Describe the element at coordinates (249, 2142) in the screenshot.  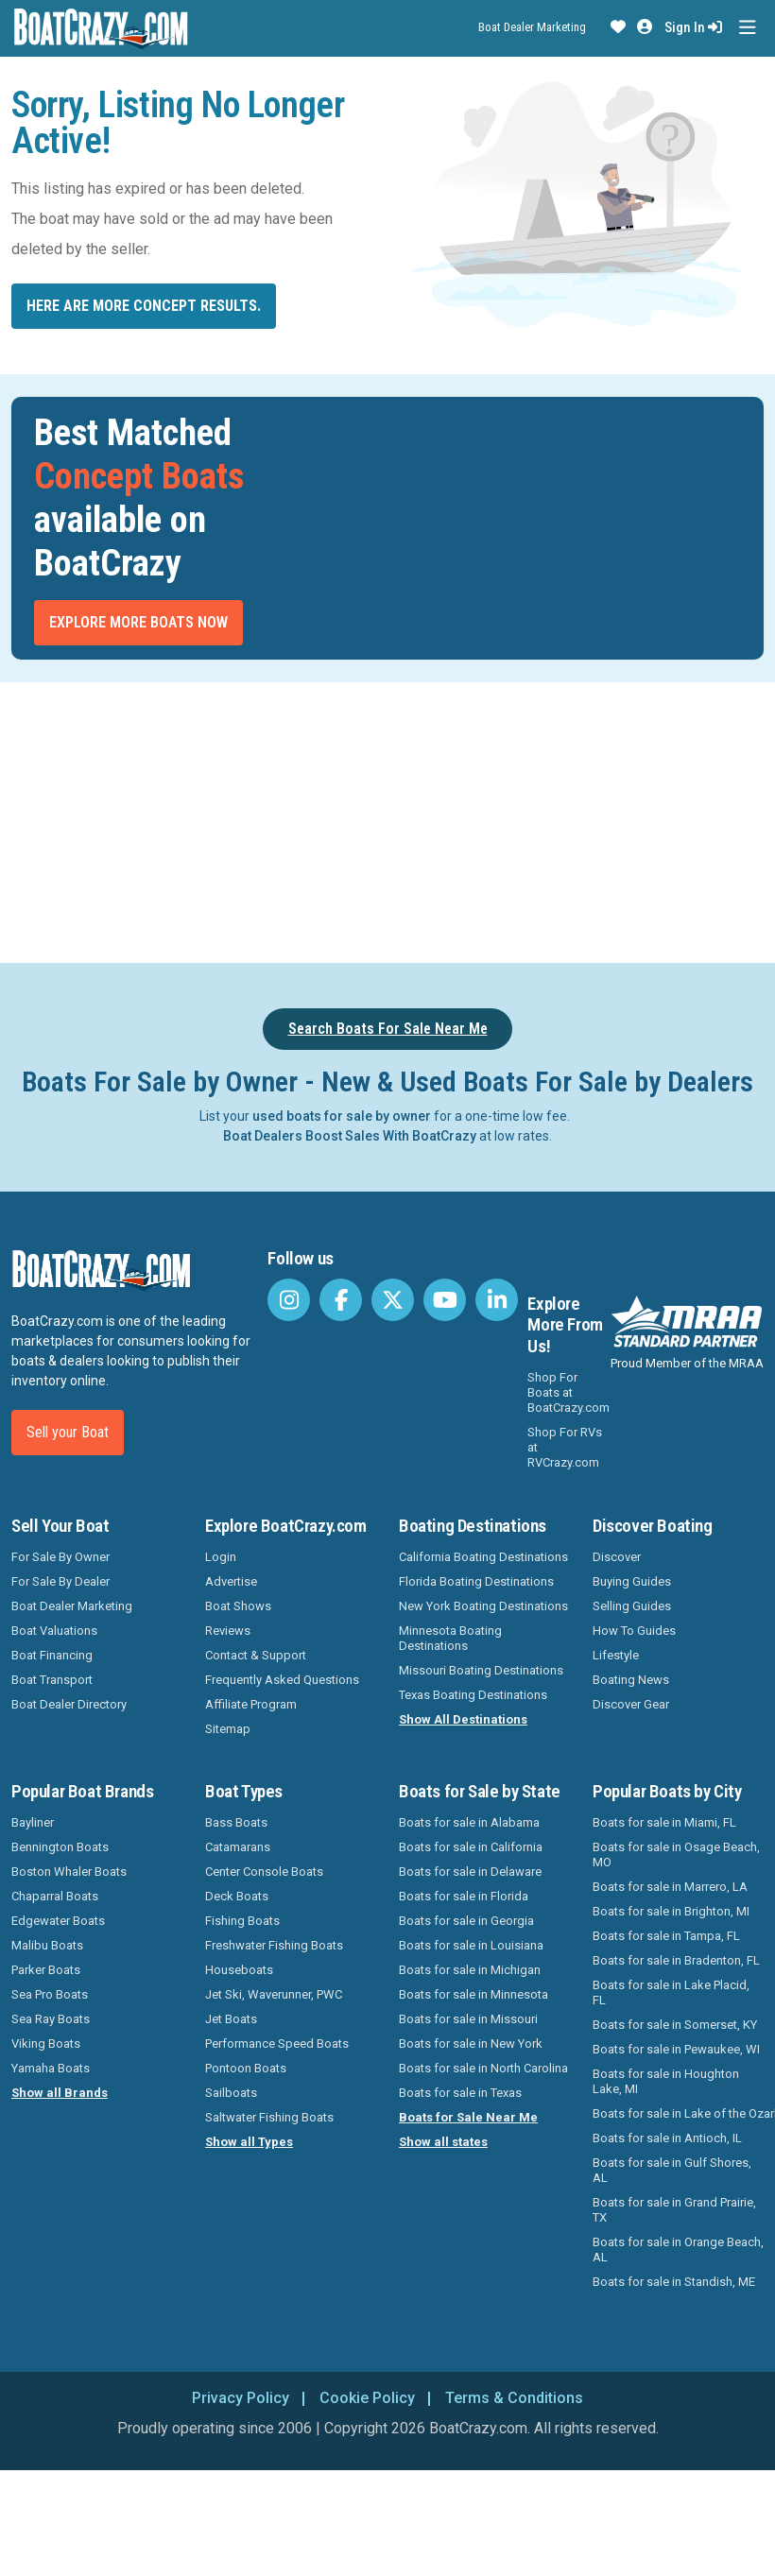
I see `Show all Types` at that location.